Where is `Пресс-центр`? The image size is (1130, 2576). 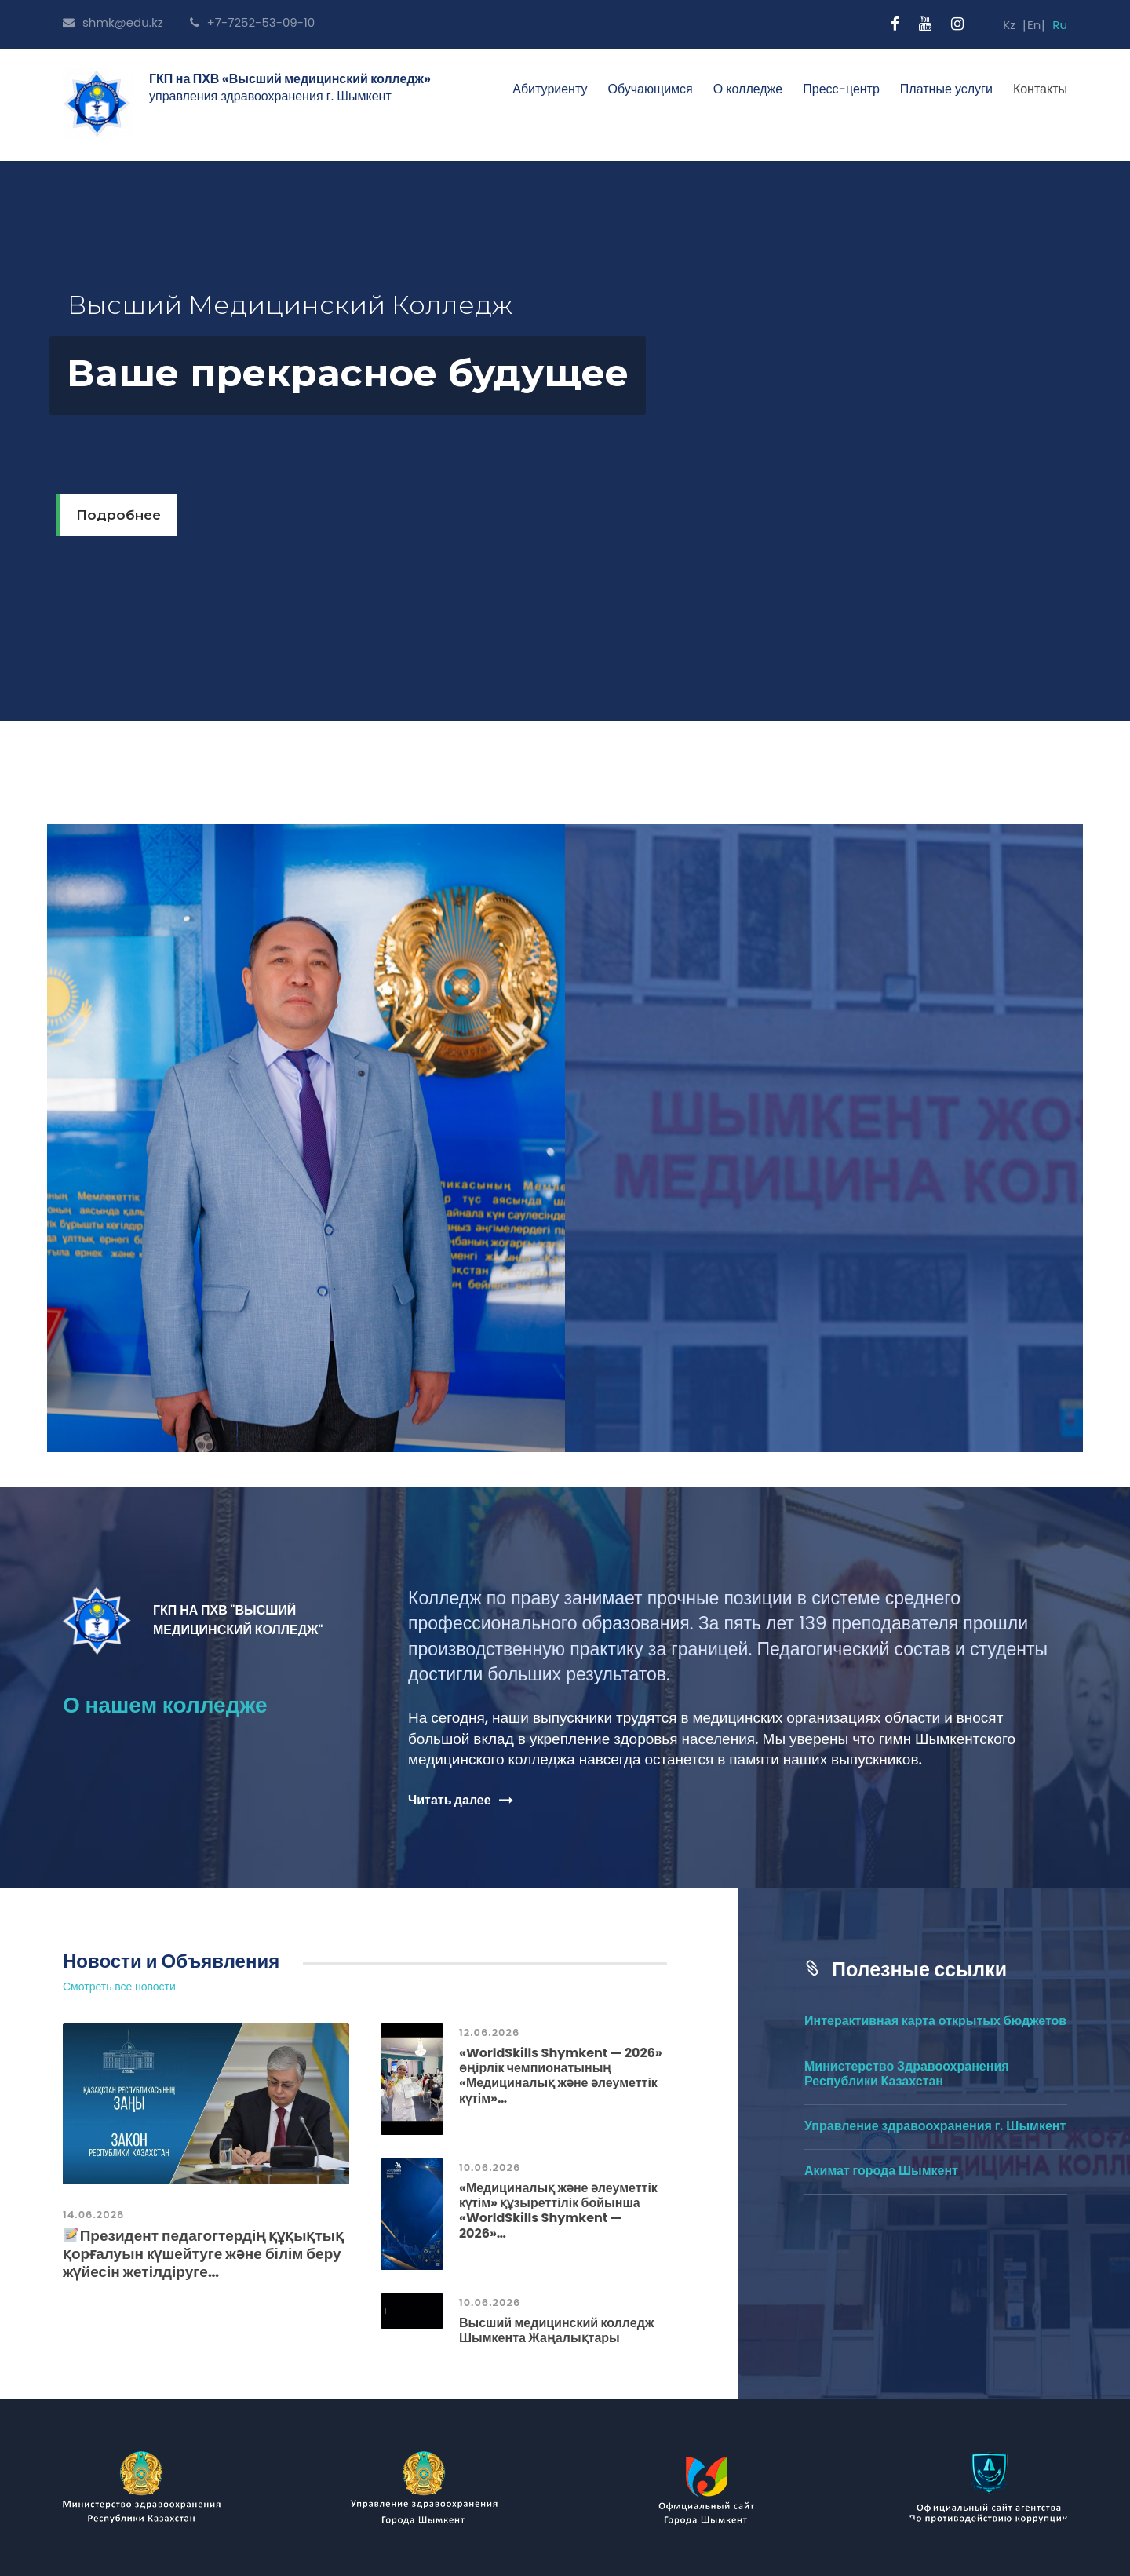 Пресс-центр is located at coordinates (841, 89).